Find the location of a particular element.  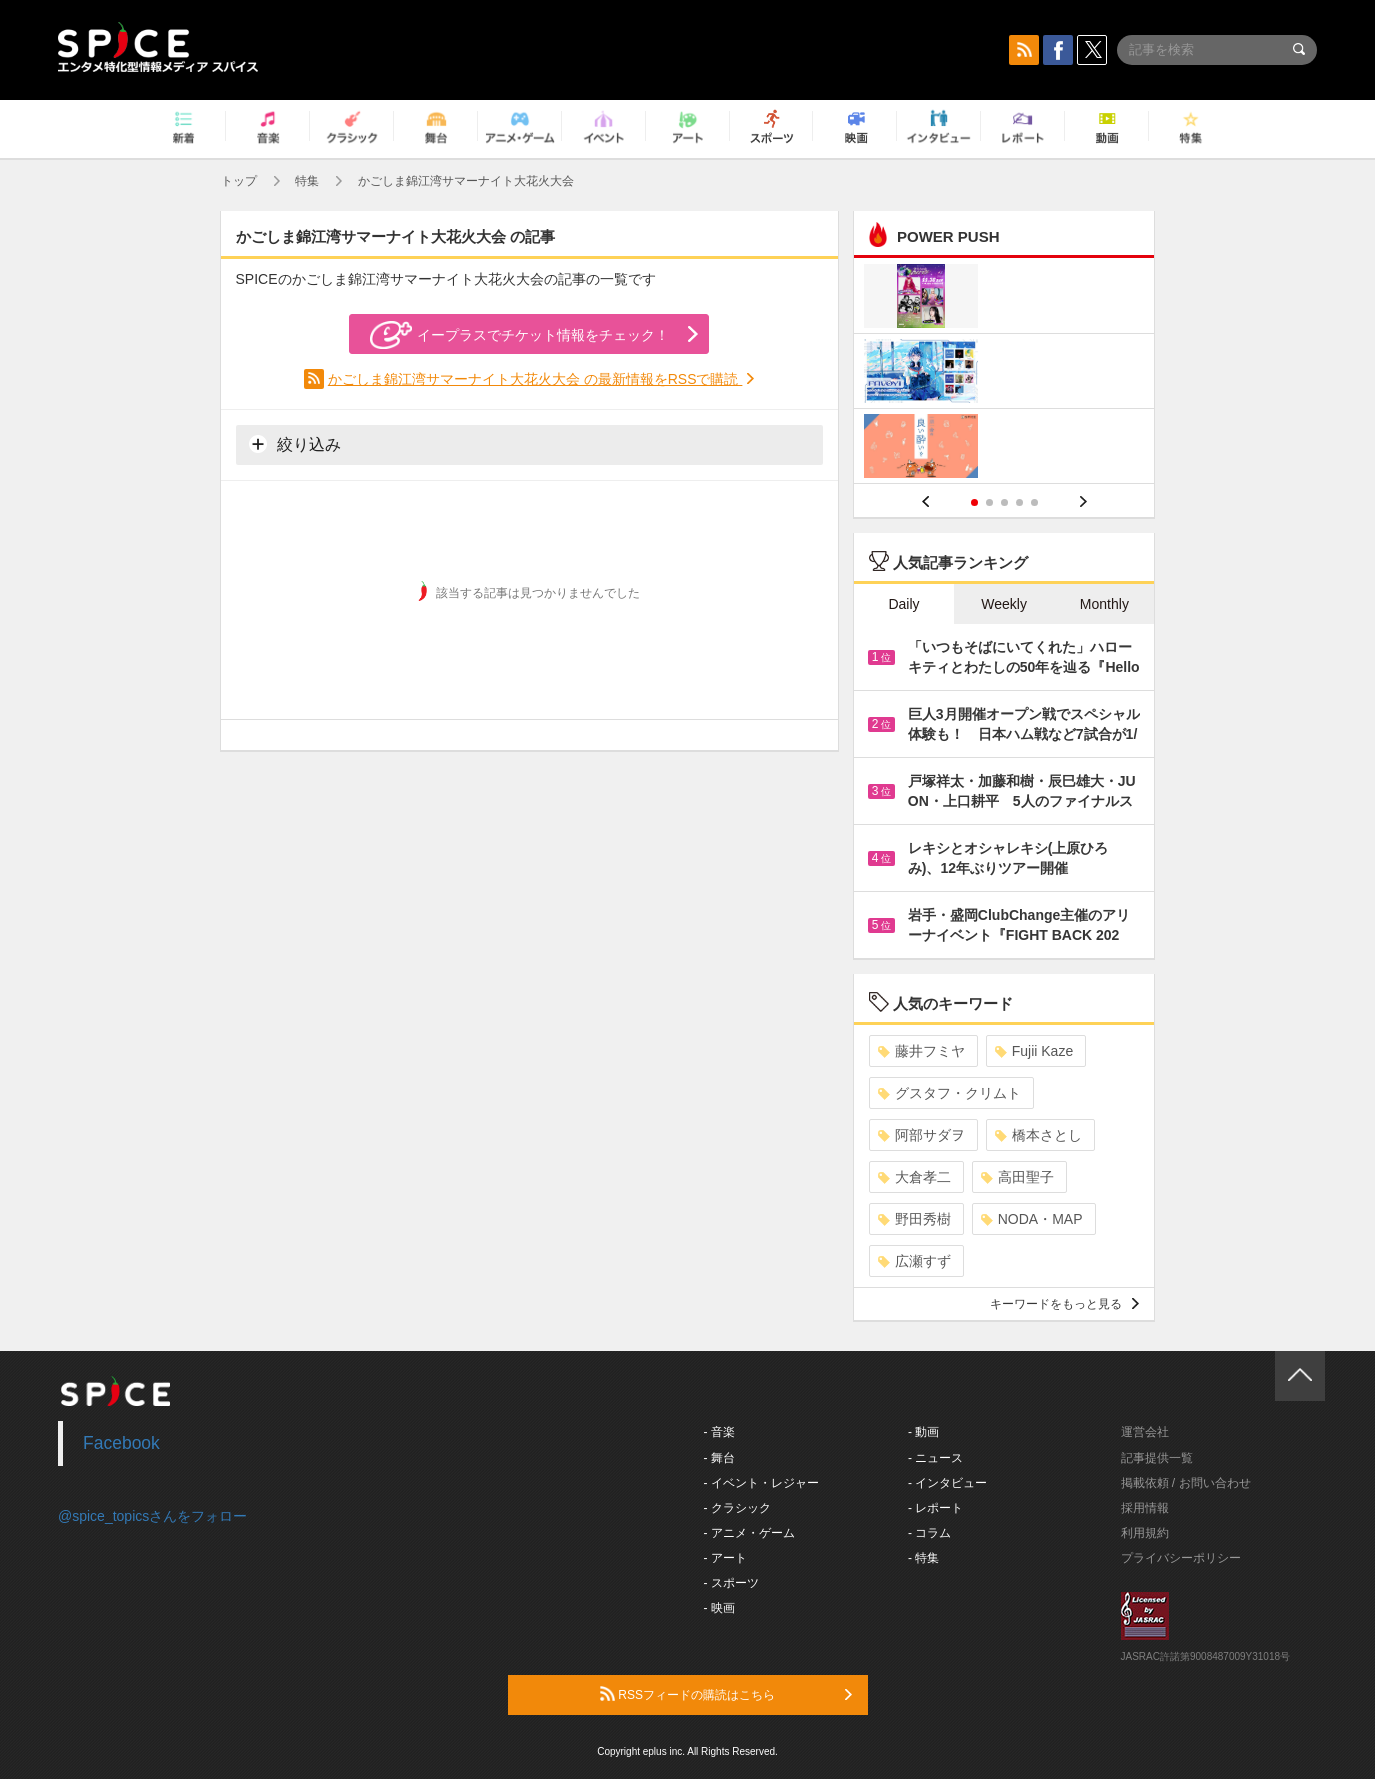

Weekly is located at coordinates (1004, 604).